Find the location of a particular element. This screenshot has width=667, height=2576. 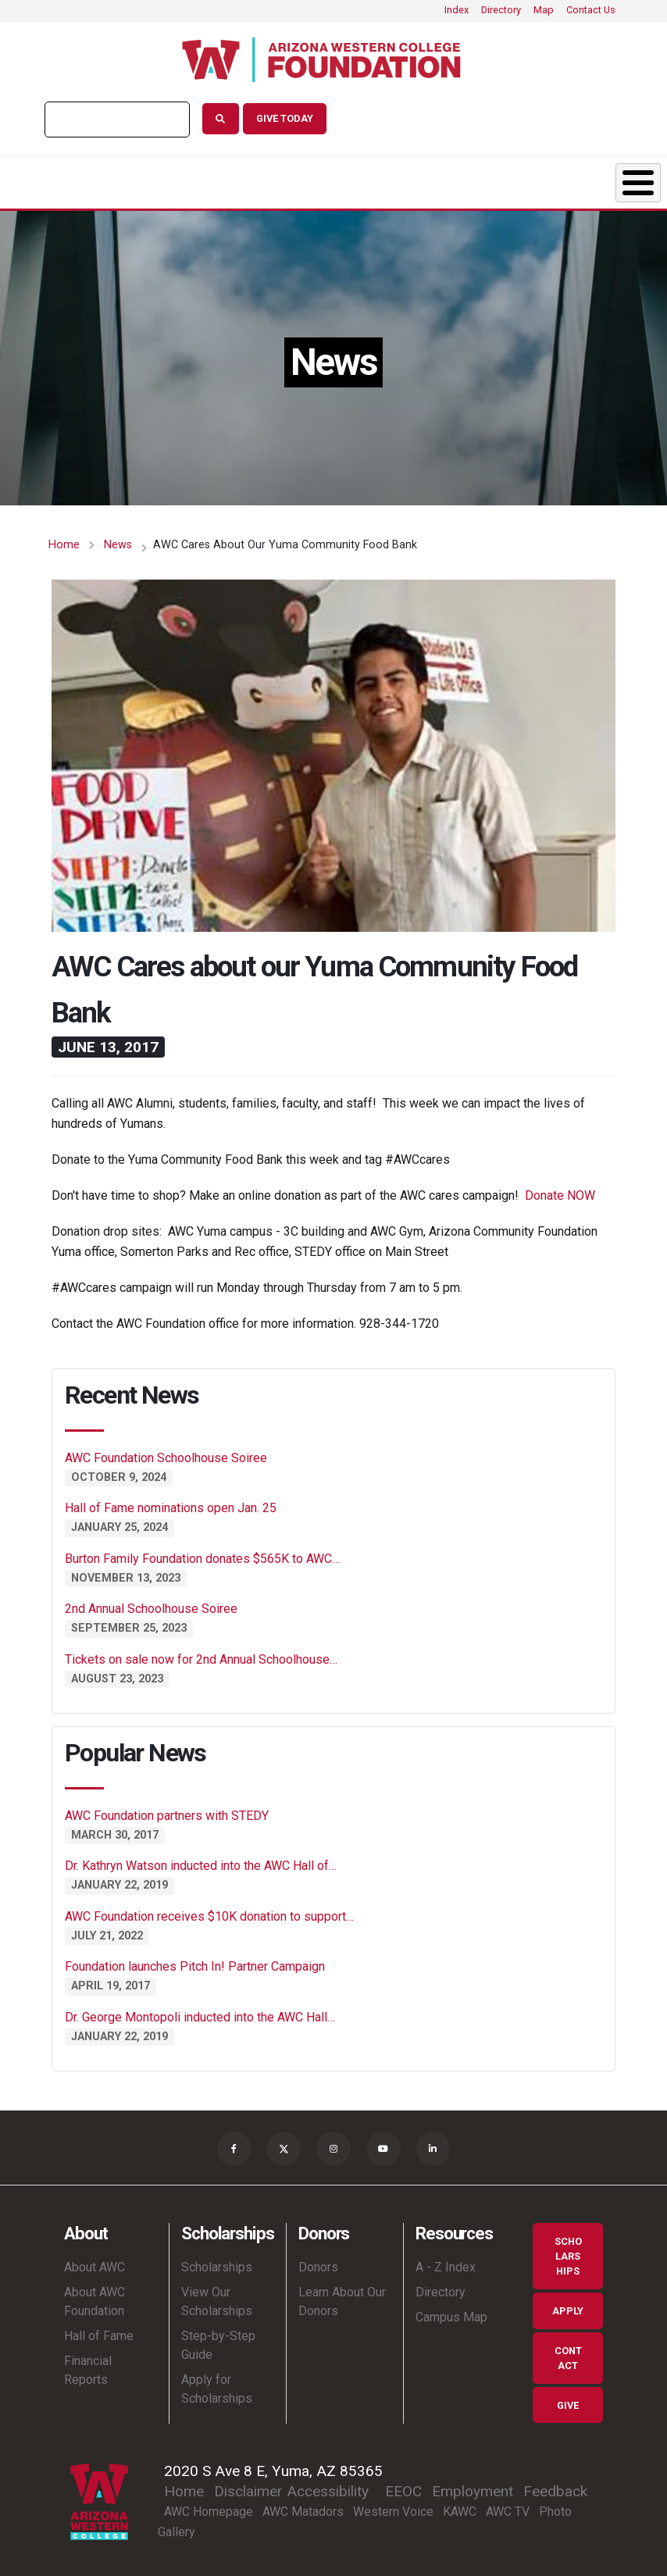

AWC Foundation Schoolhouse Soiree is located at coordinates (166, 1453).